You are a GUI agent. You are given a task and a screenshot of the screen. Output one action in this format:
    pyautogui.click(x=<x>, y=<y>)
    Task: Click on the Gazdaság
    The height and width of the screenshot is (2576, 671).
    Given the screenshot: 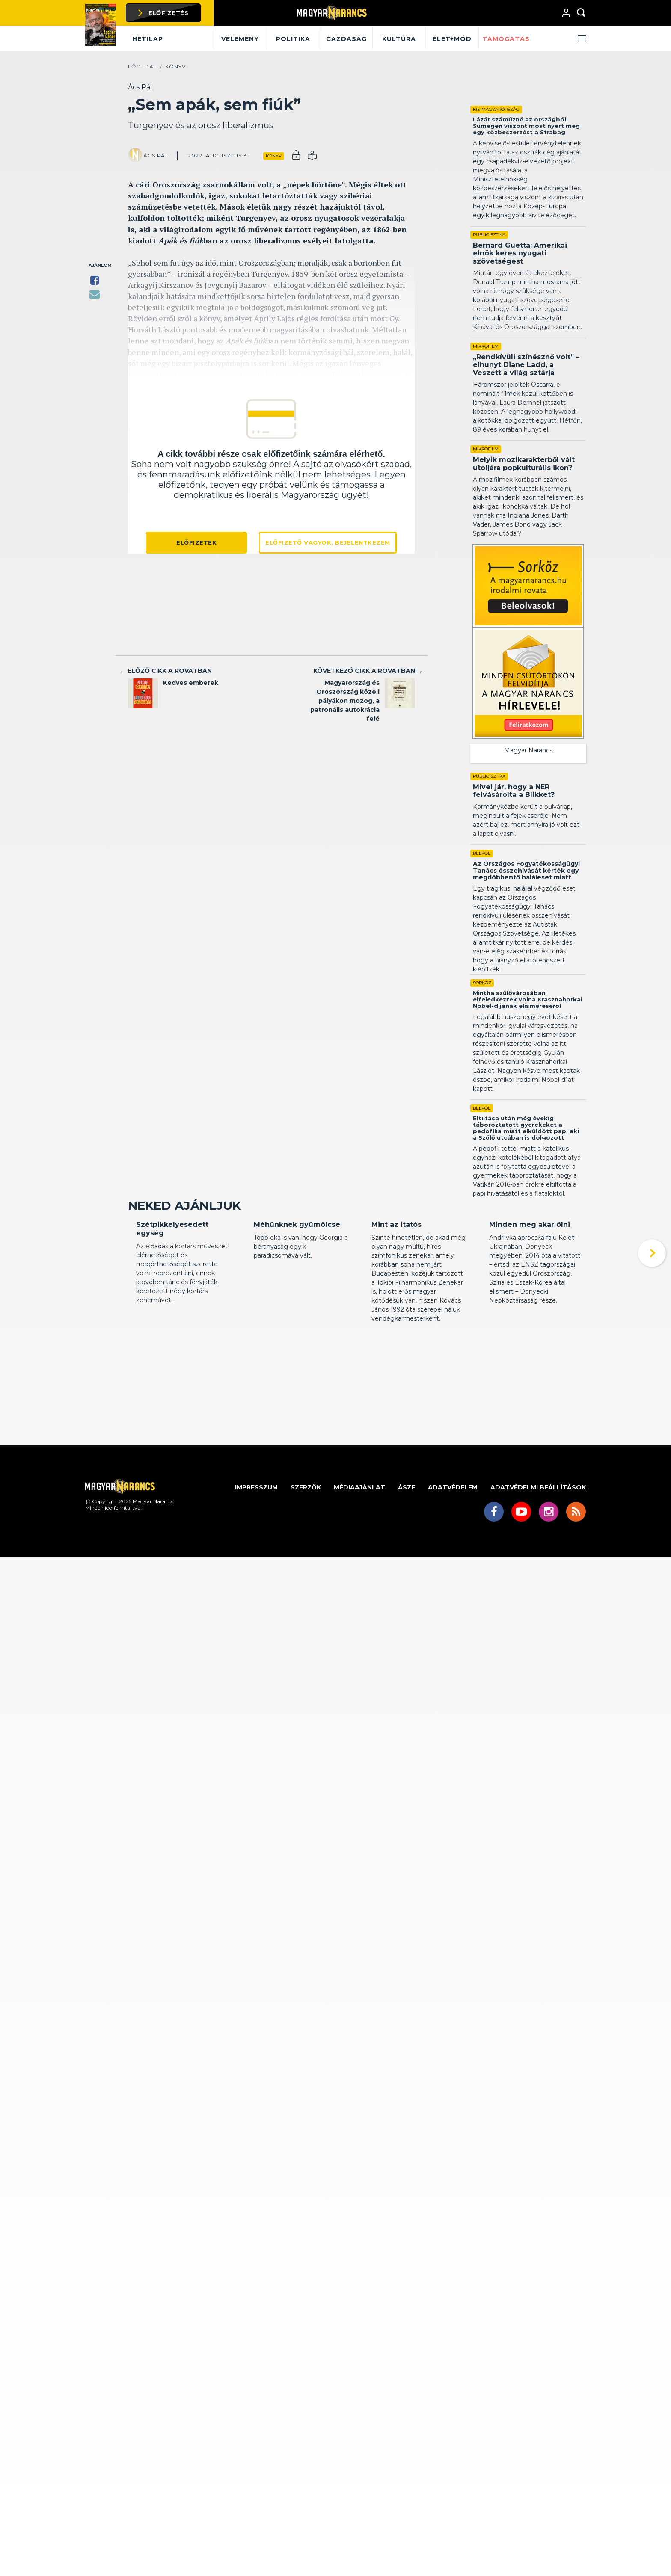 What is the action you would take?
    pyautogui.click(x=346, y=39)
    